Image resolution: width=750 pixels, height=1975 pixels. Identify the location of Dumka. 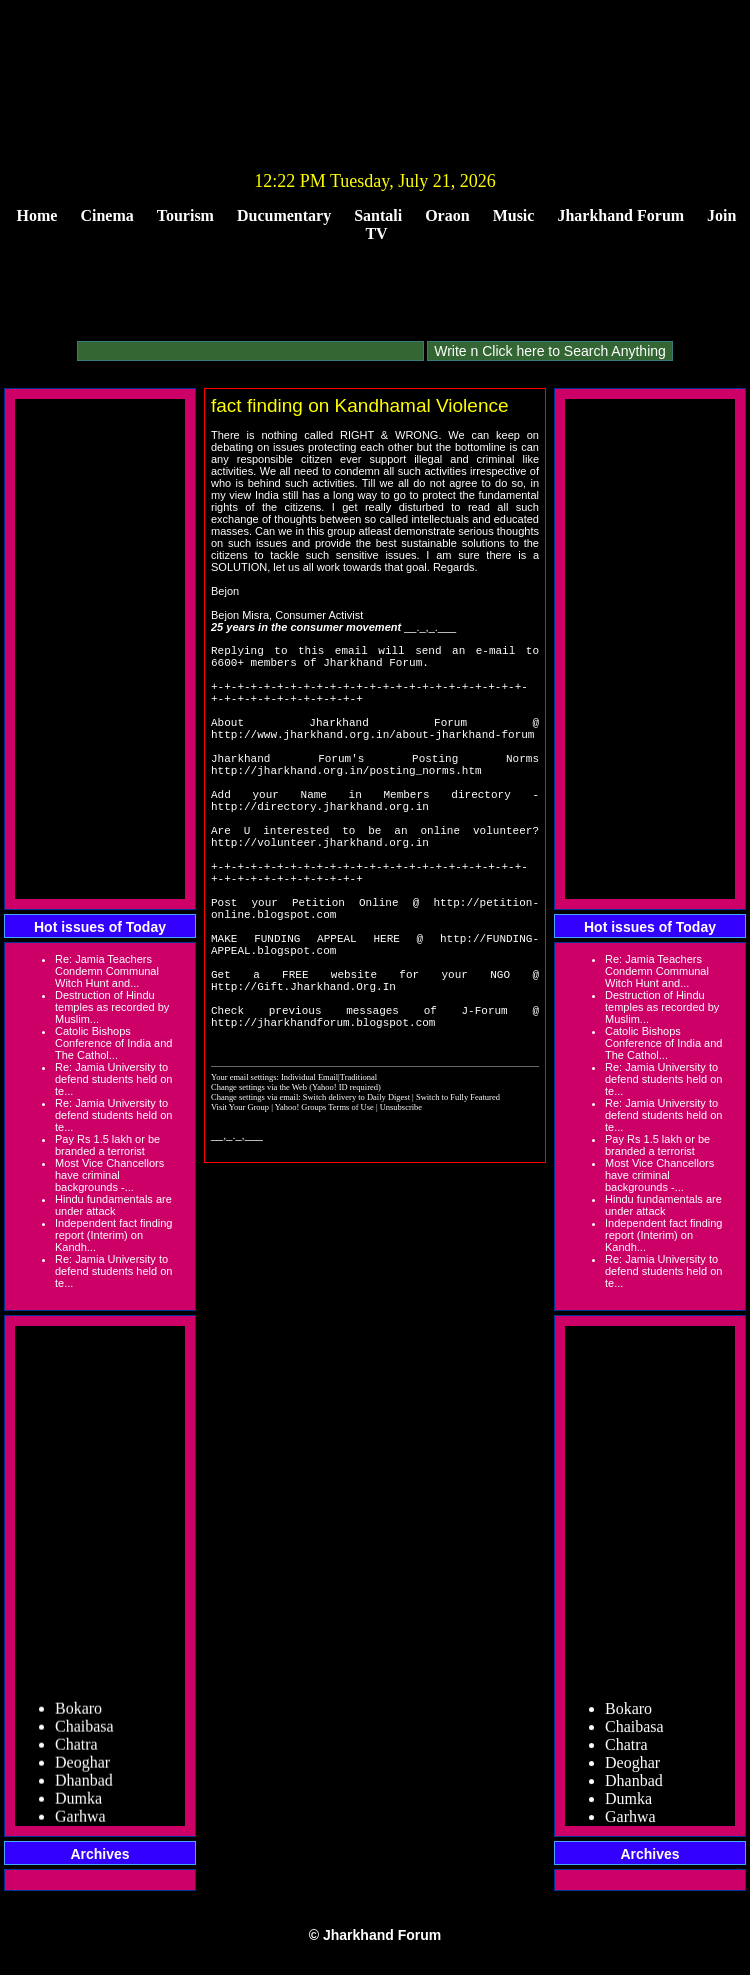
(78, 1803).